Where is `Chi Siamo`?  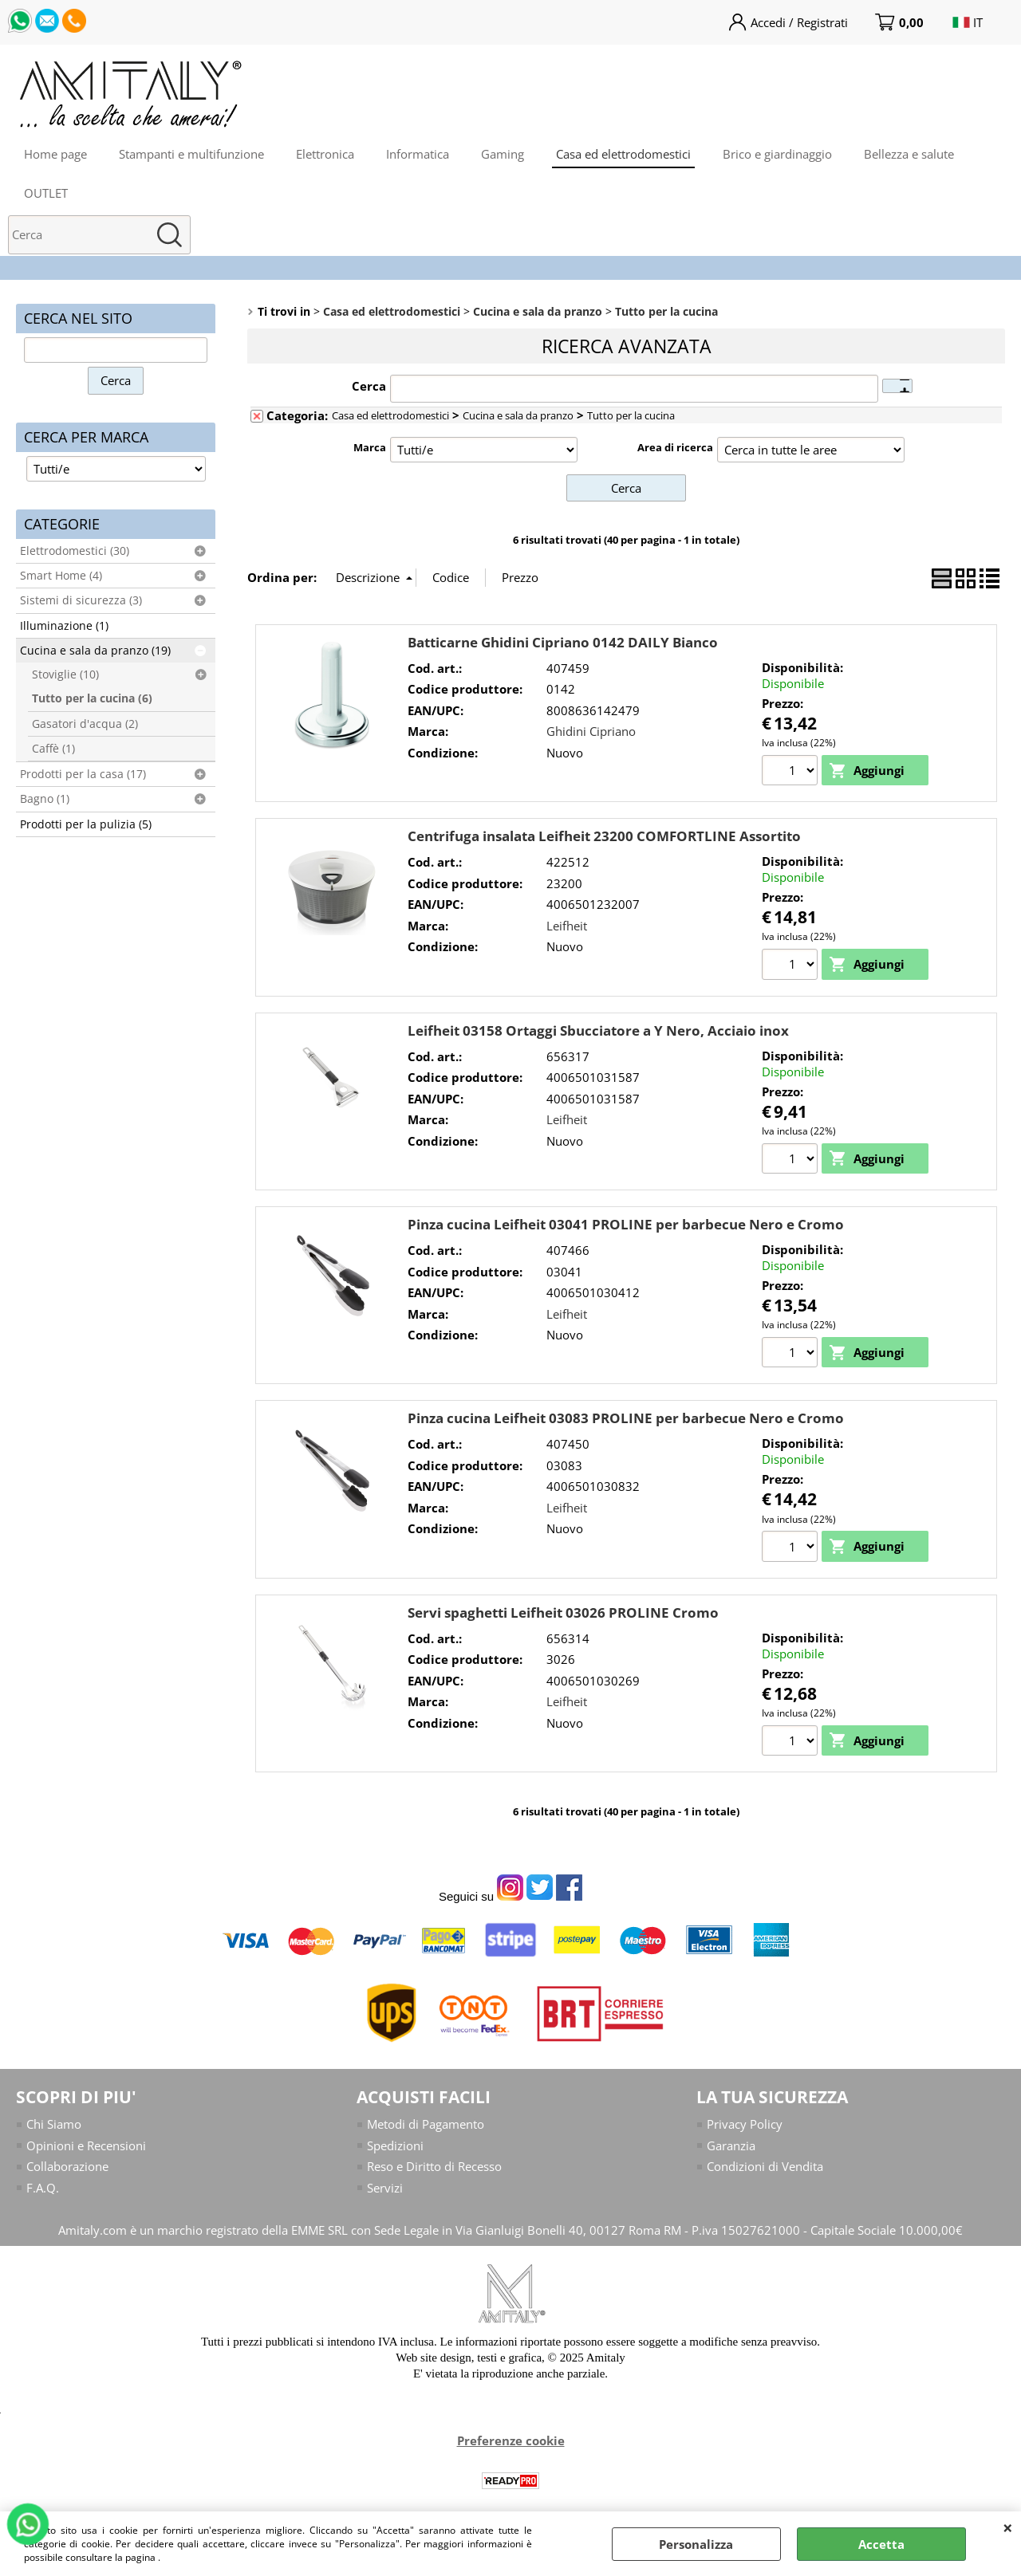 Chi Siamo is located at coordinates (53, 2124).